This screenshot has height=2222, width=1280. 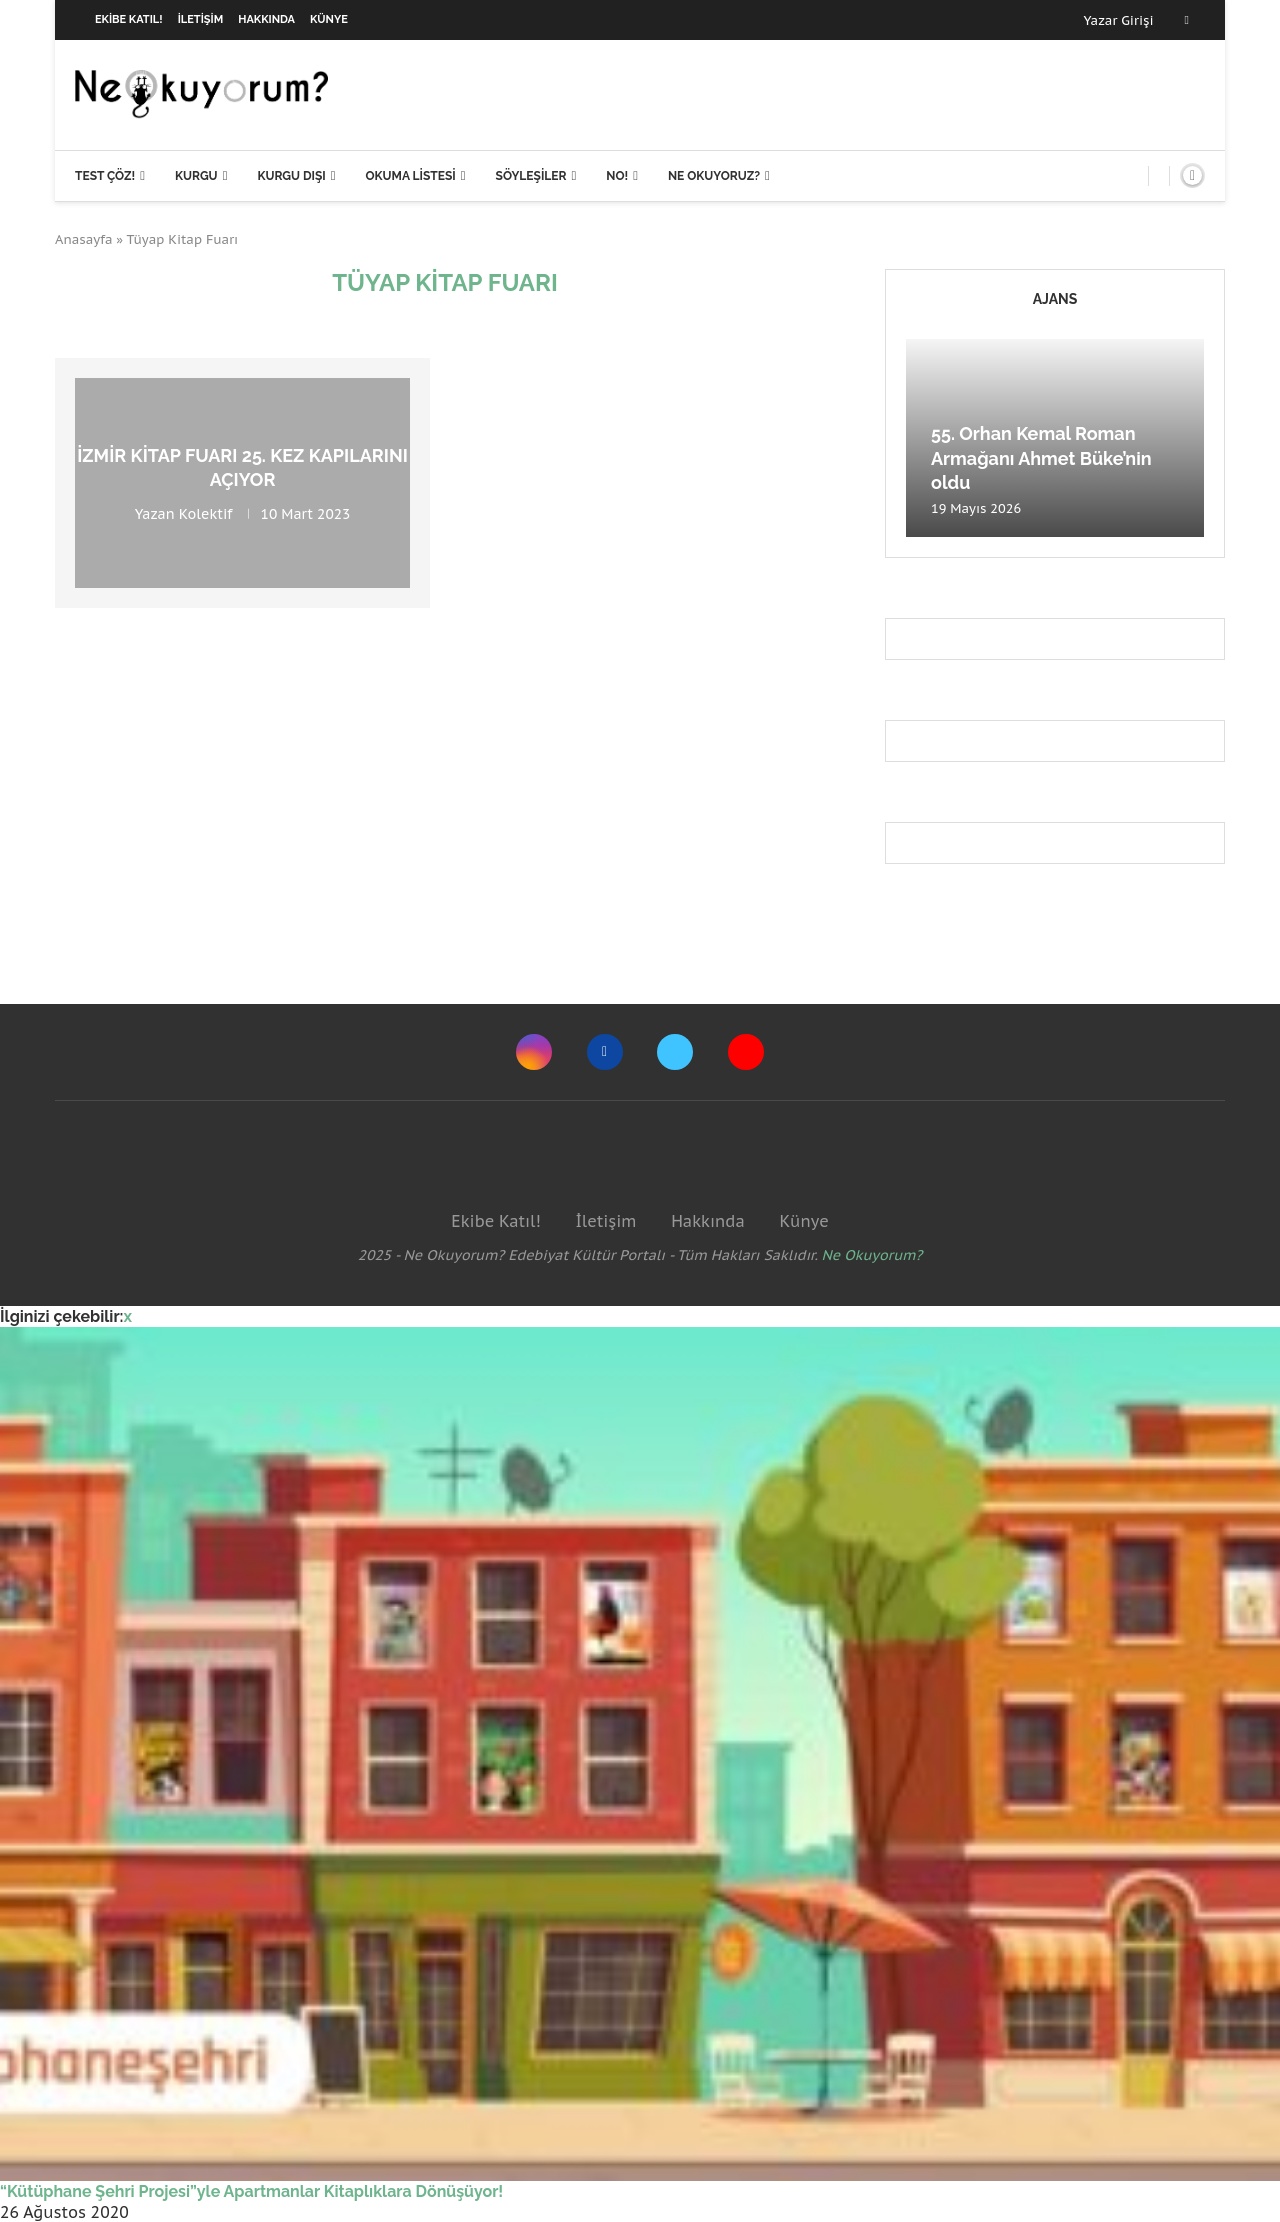 I want to click on [Facebook], so click(x=1187, y=20).